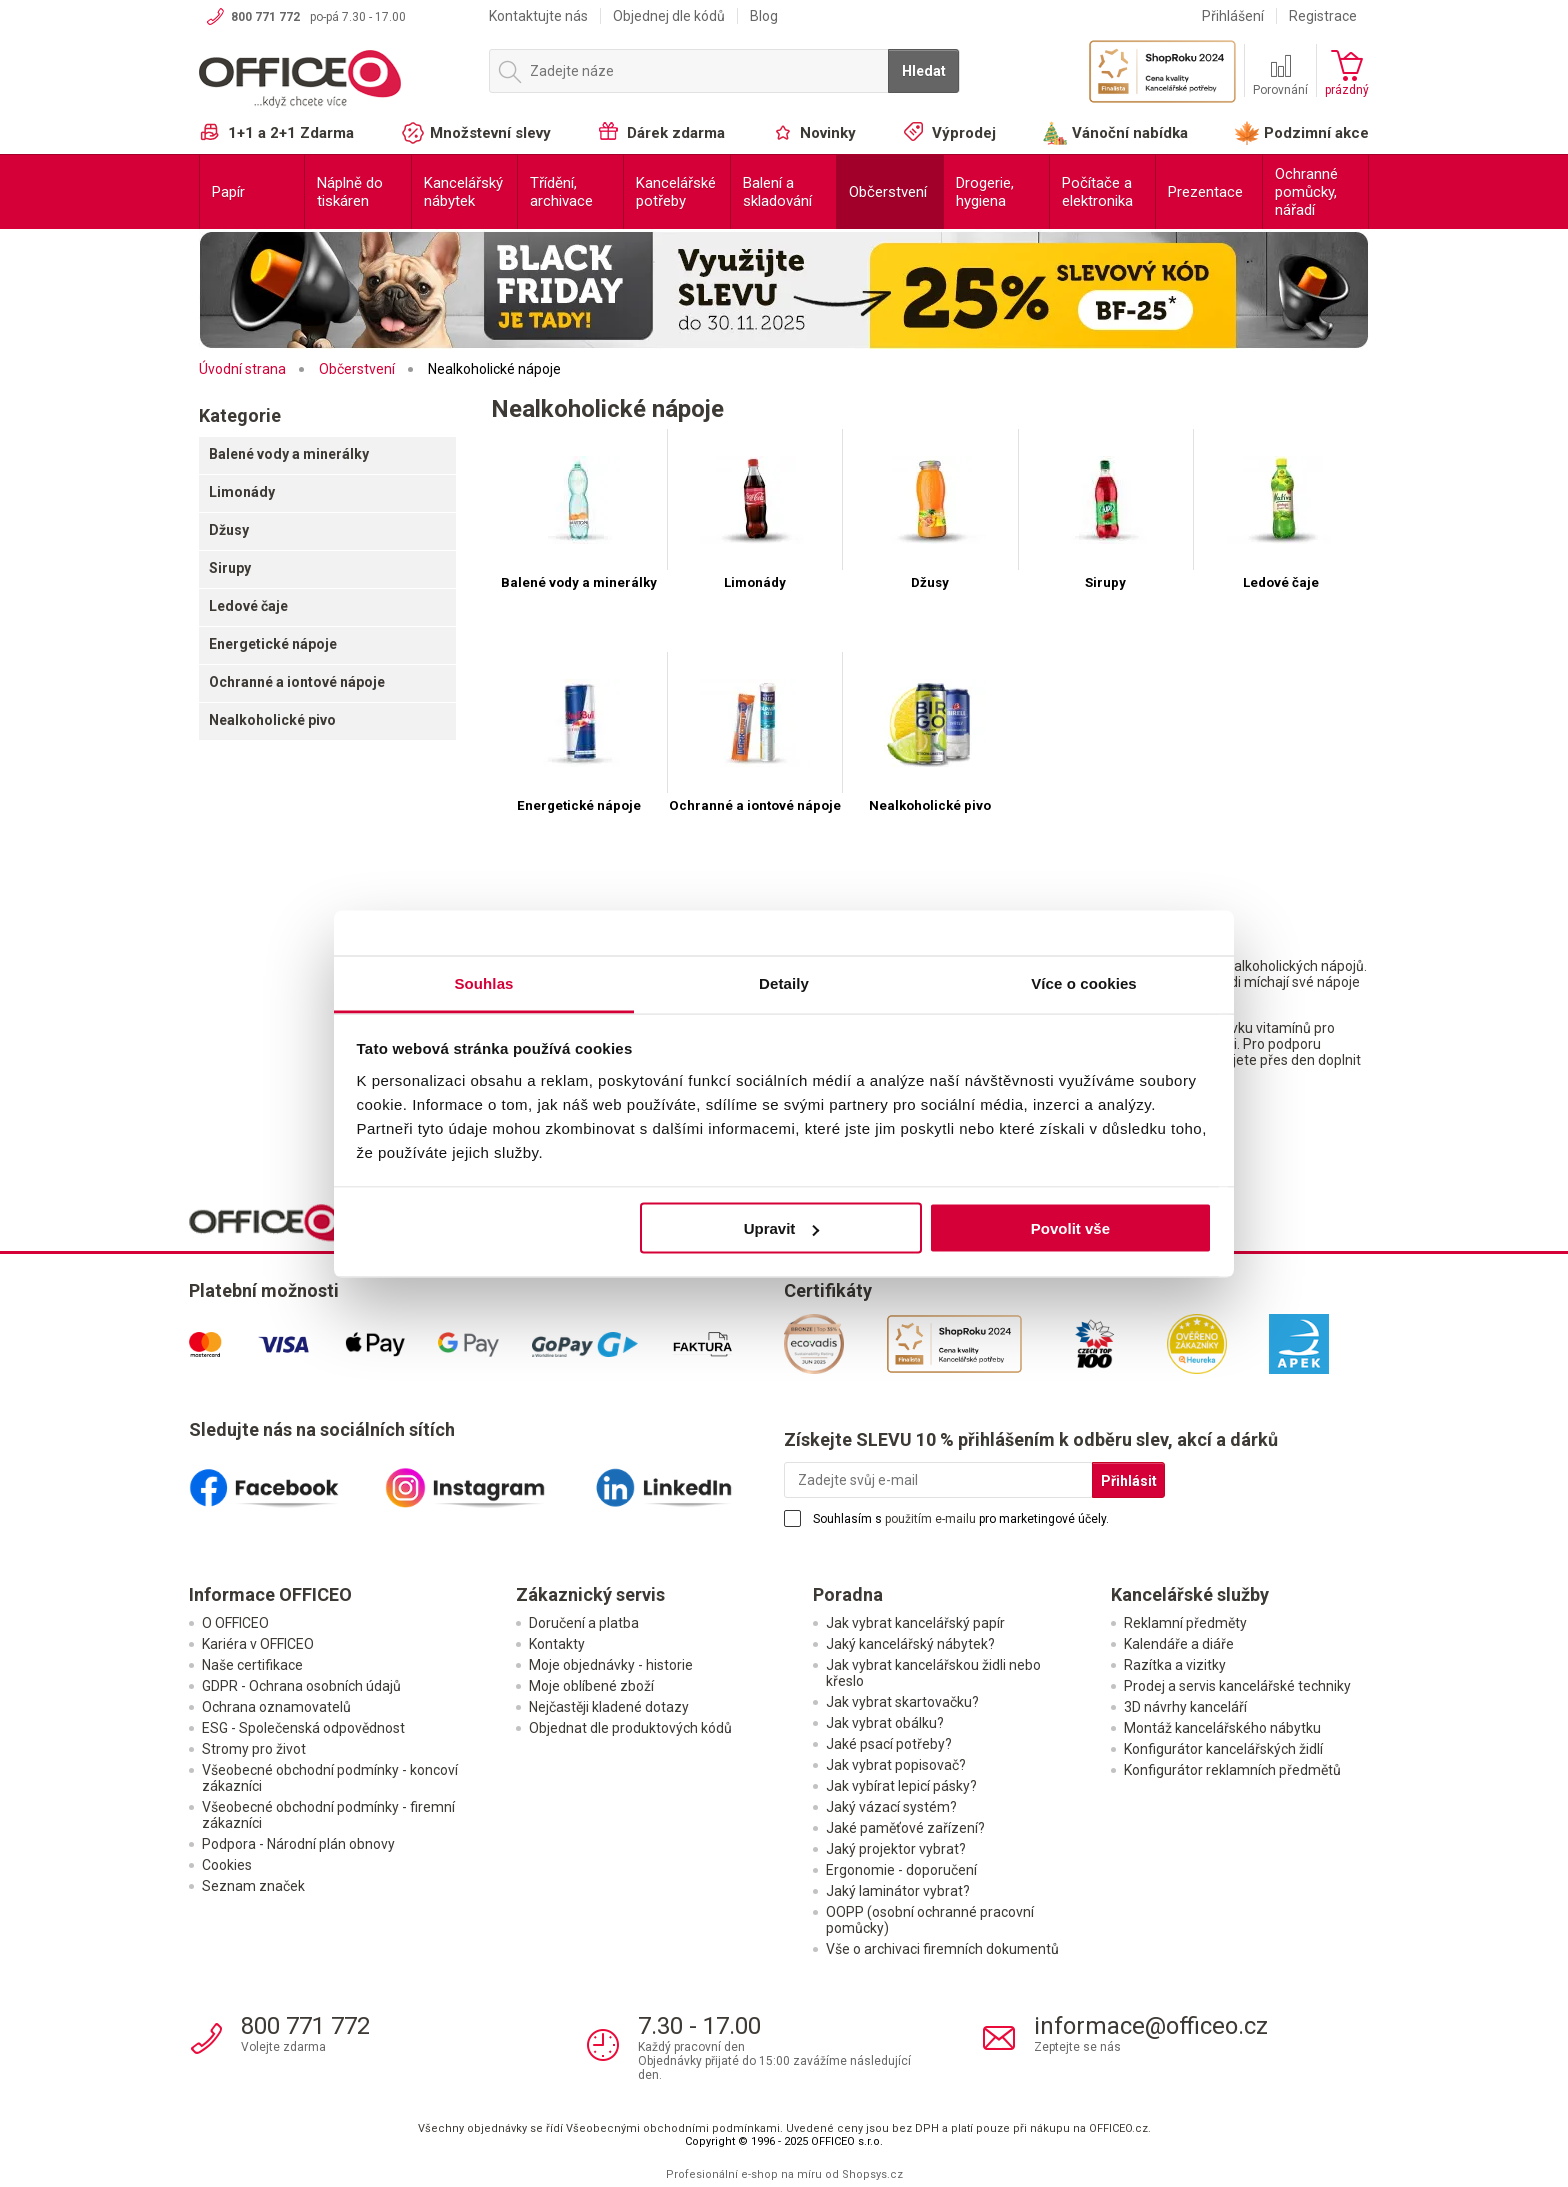 The width and height of the screenshot is (1568, 2187). Describe the element at coordinates (1179, 1644) in the screenshot. I see `Kalendáře a diáře` at that location.